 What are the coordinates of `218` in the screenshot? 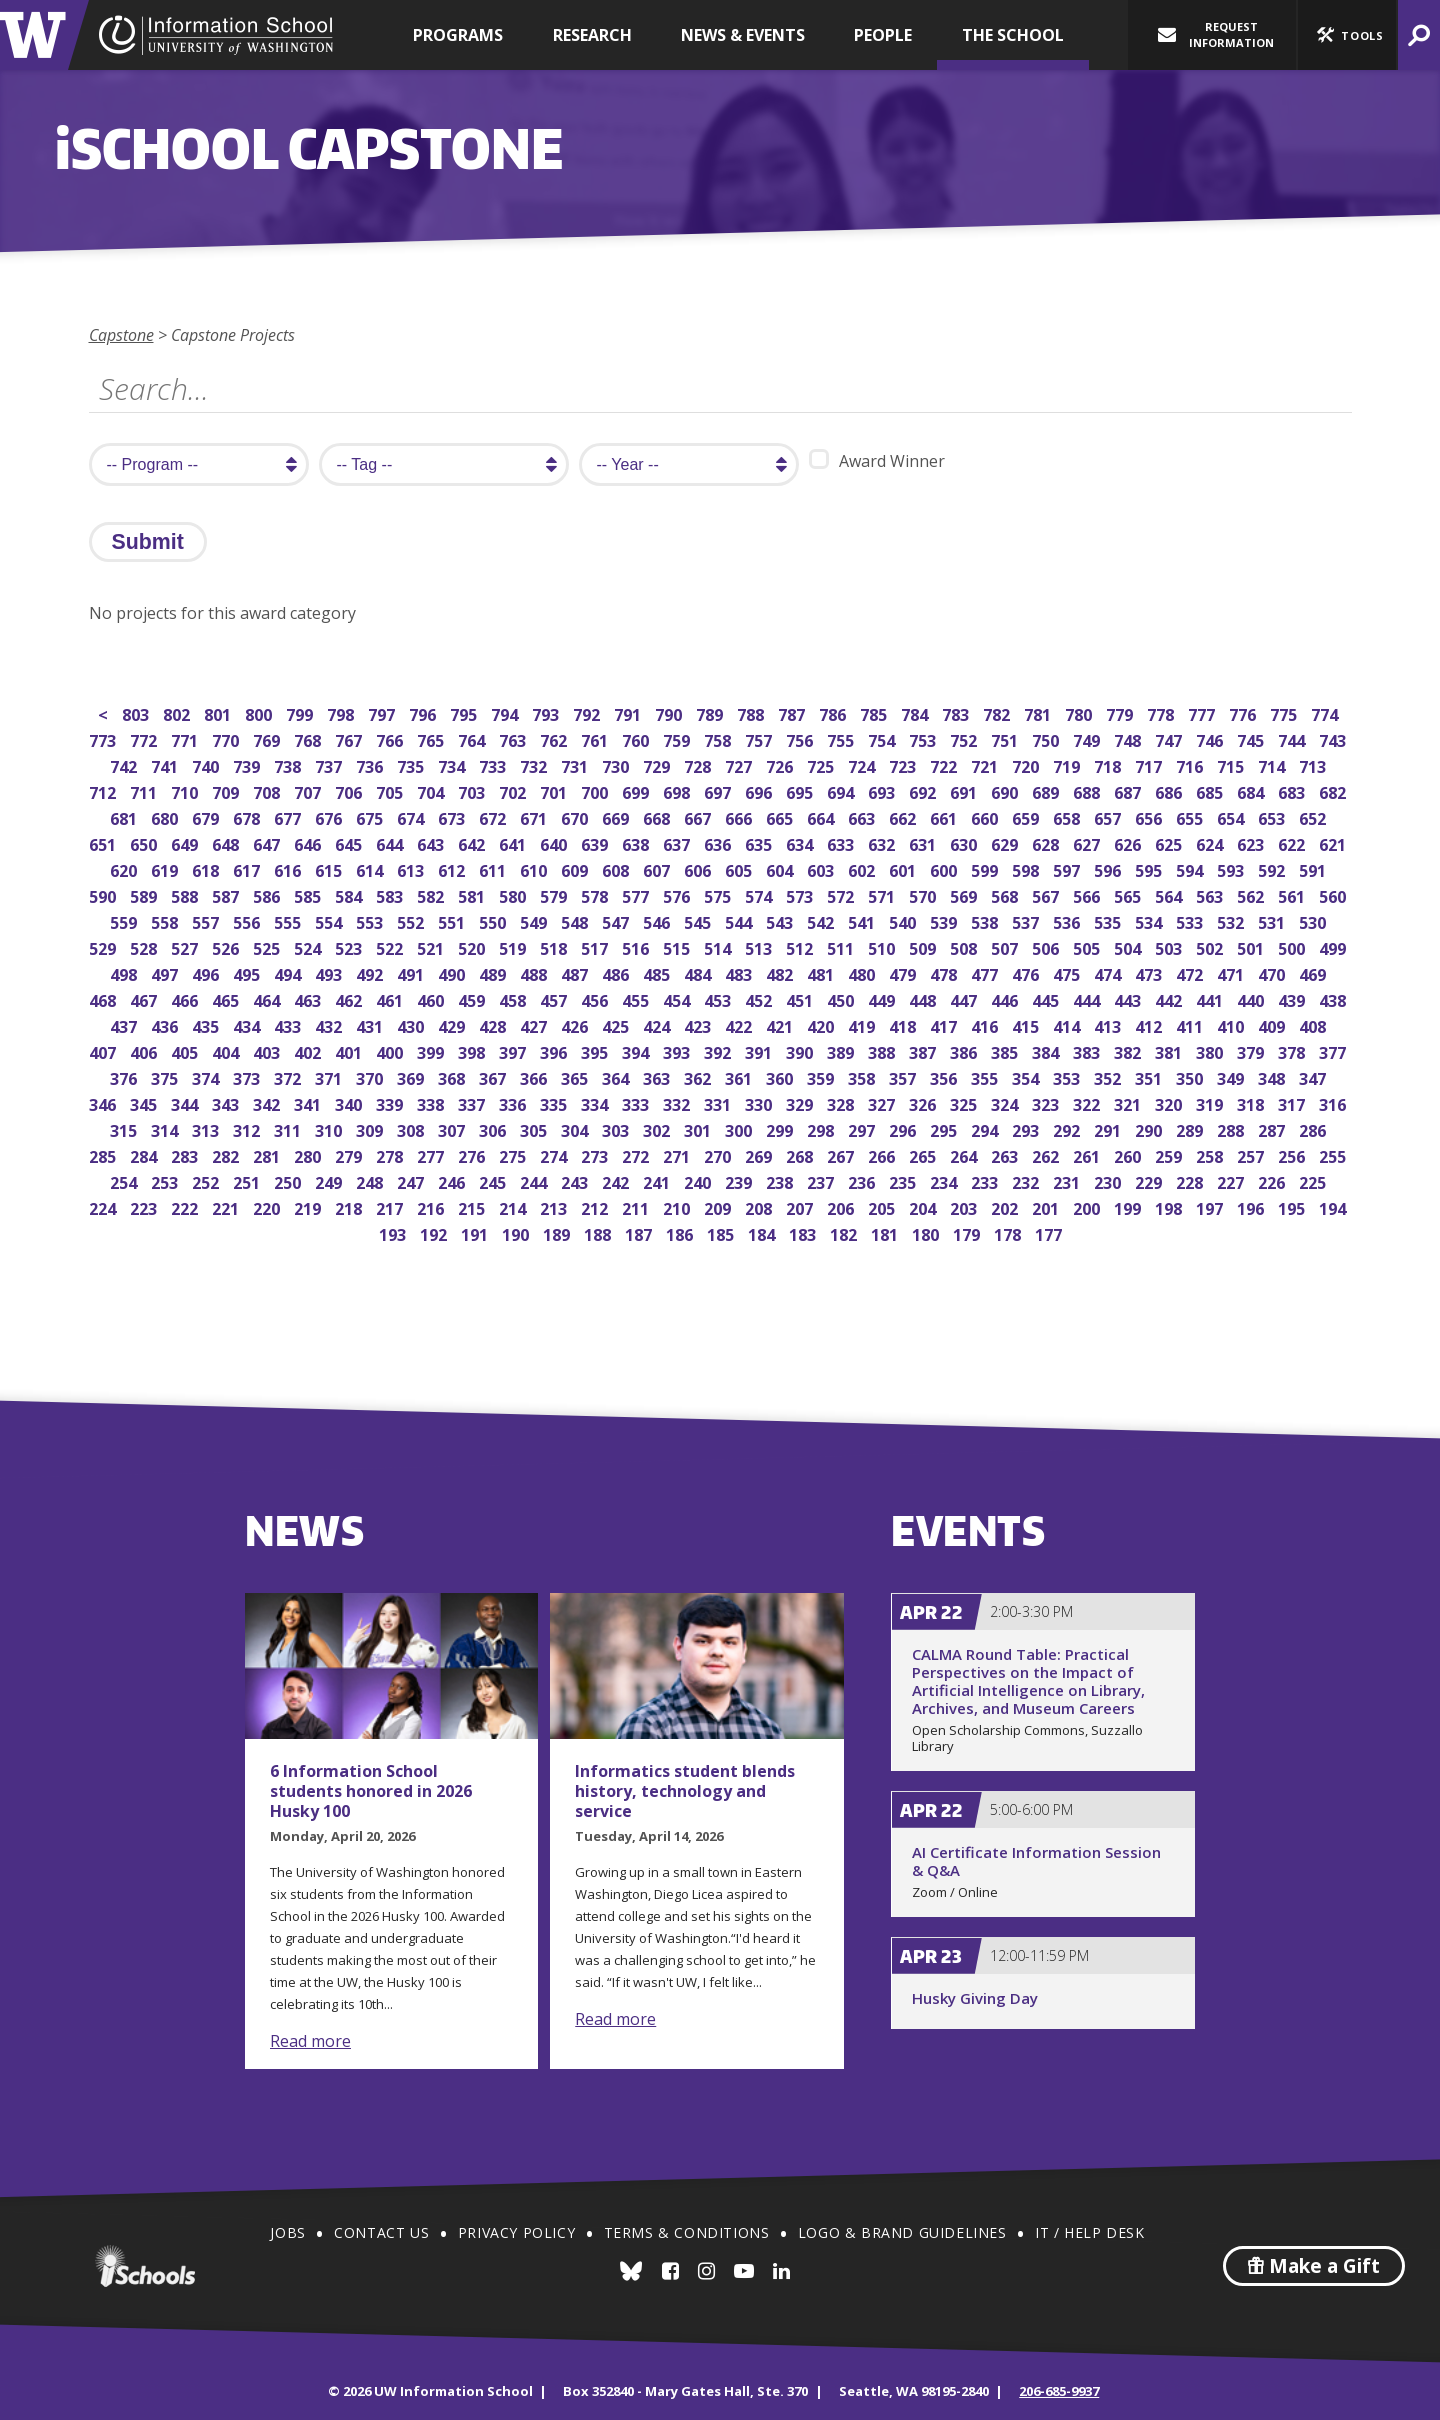 It's located at (350, 1206).